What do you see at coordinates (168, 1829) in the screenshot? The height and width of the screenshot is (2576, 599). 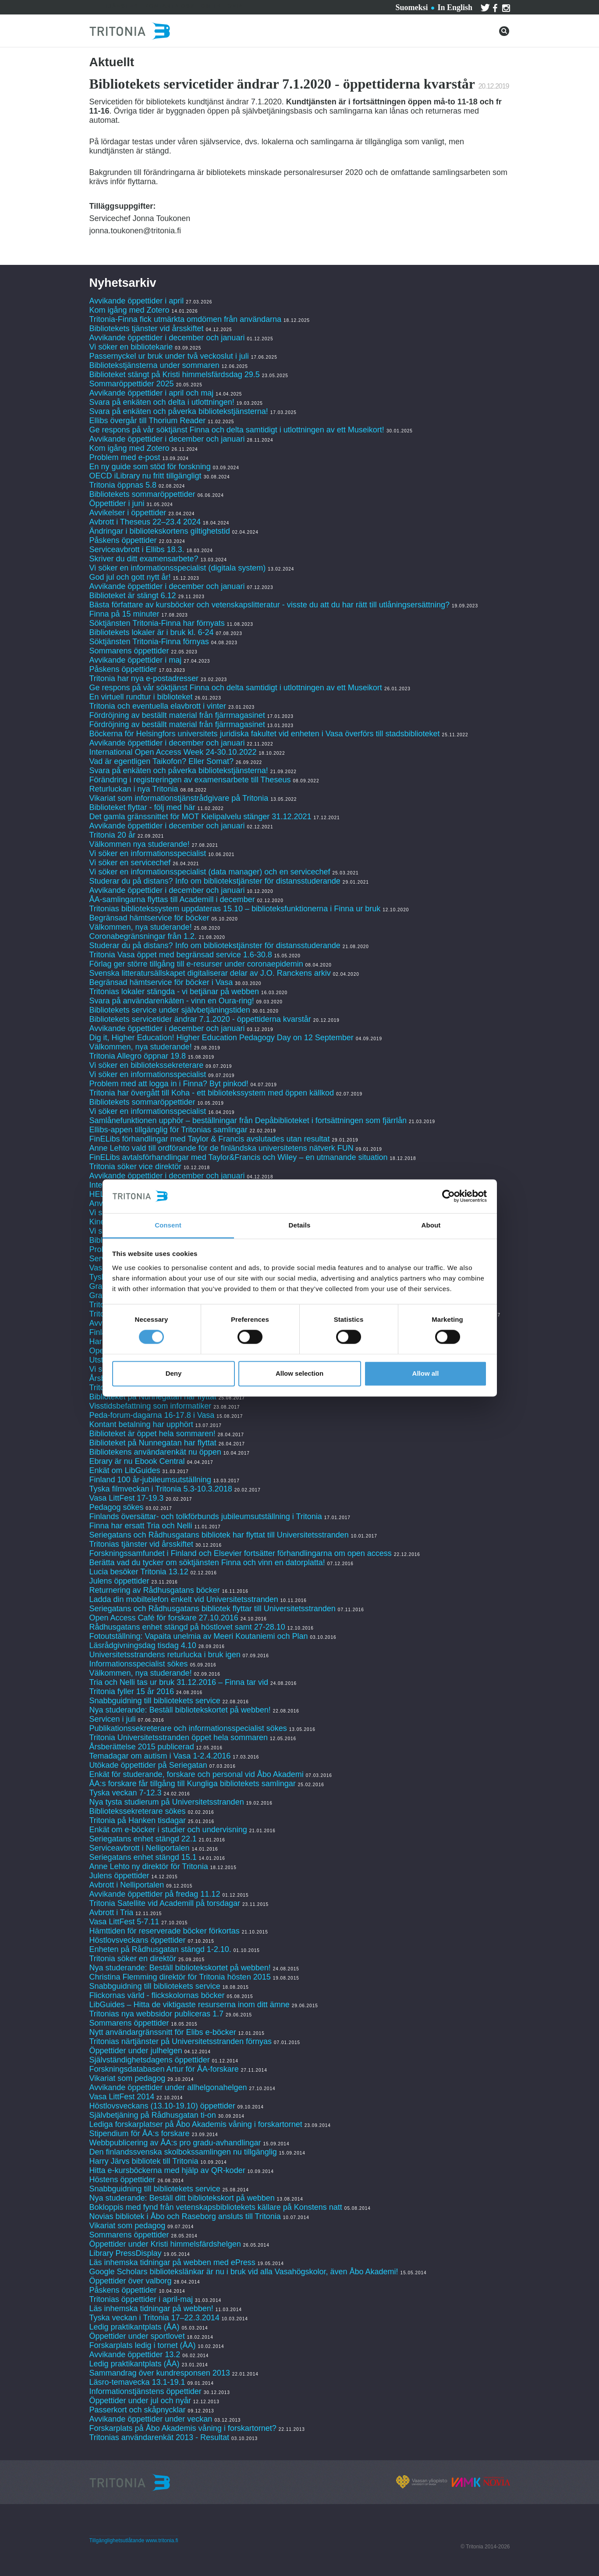 I see `Enkät om e-böcker i studier och undervisning` at bounding box center [168, 1829].